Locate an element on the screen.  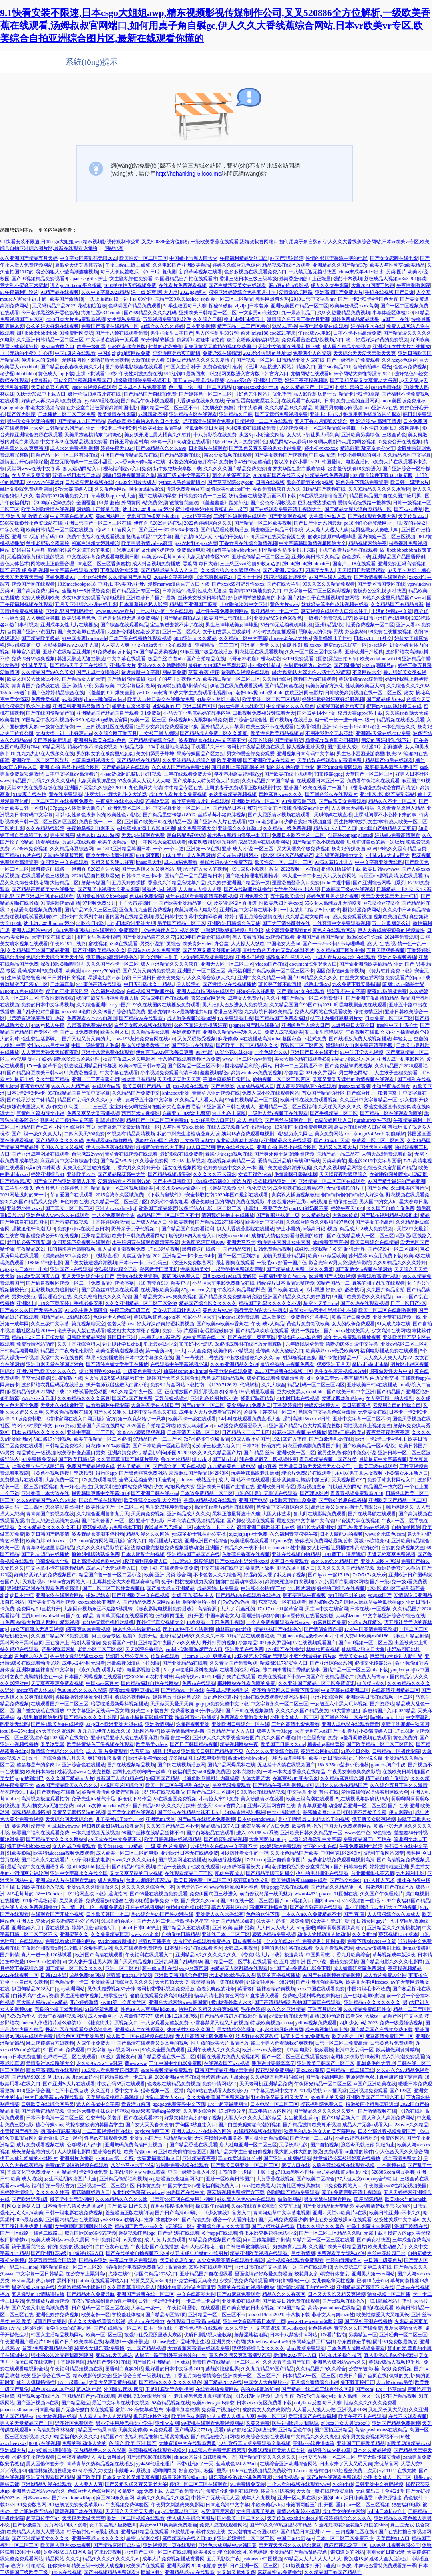
亚洲综合网址 is located at coordinates (107, 2151).